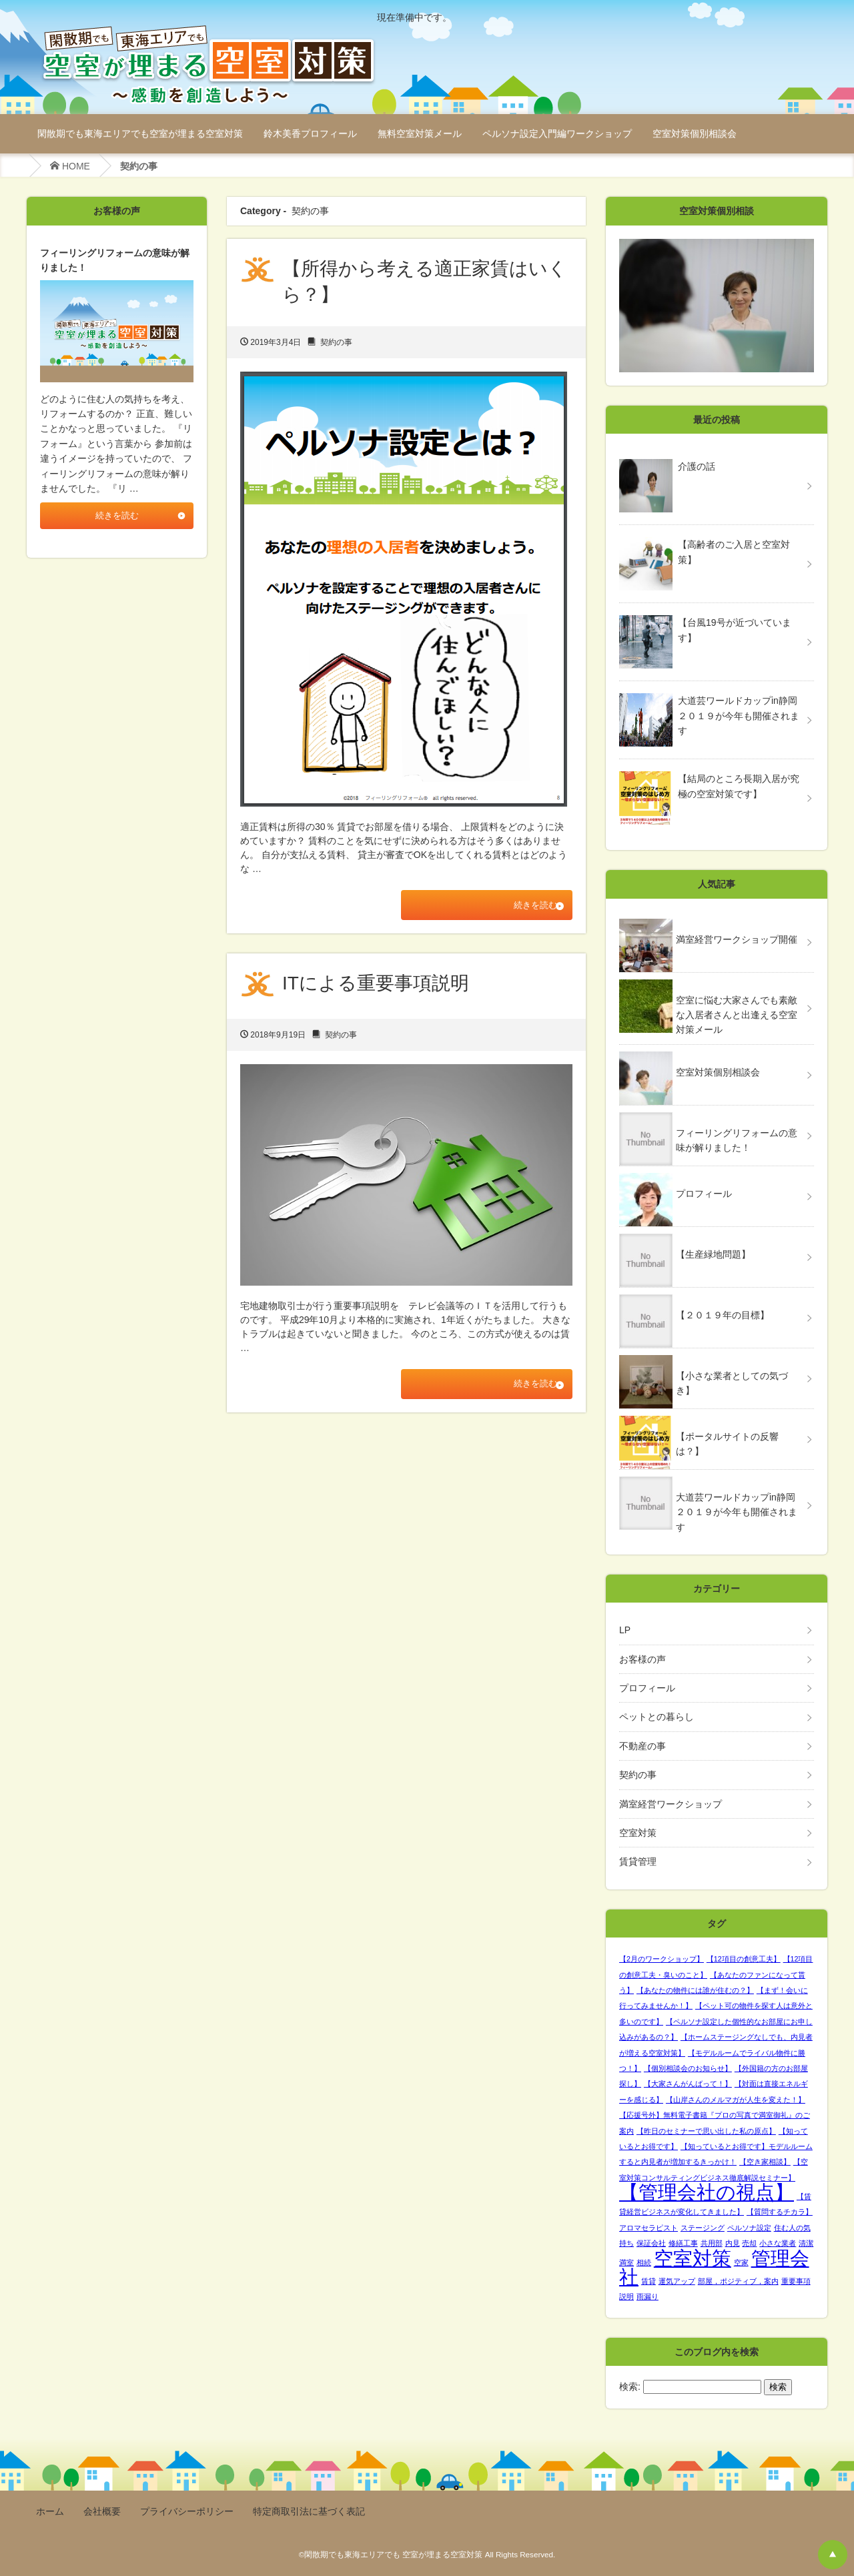 This screenshot has height=2576, width=854. I want to click on 【個別相談会のお知らせ】 [【個別相談会のお知らせ】 (1個の項目)], so click(688, 2068).